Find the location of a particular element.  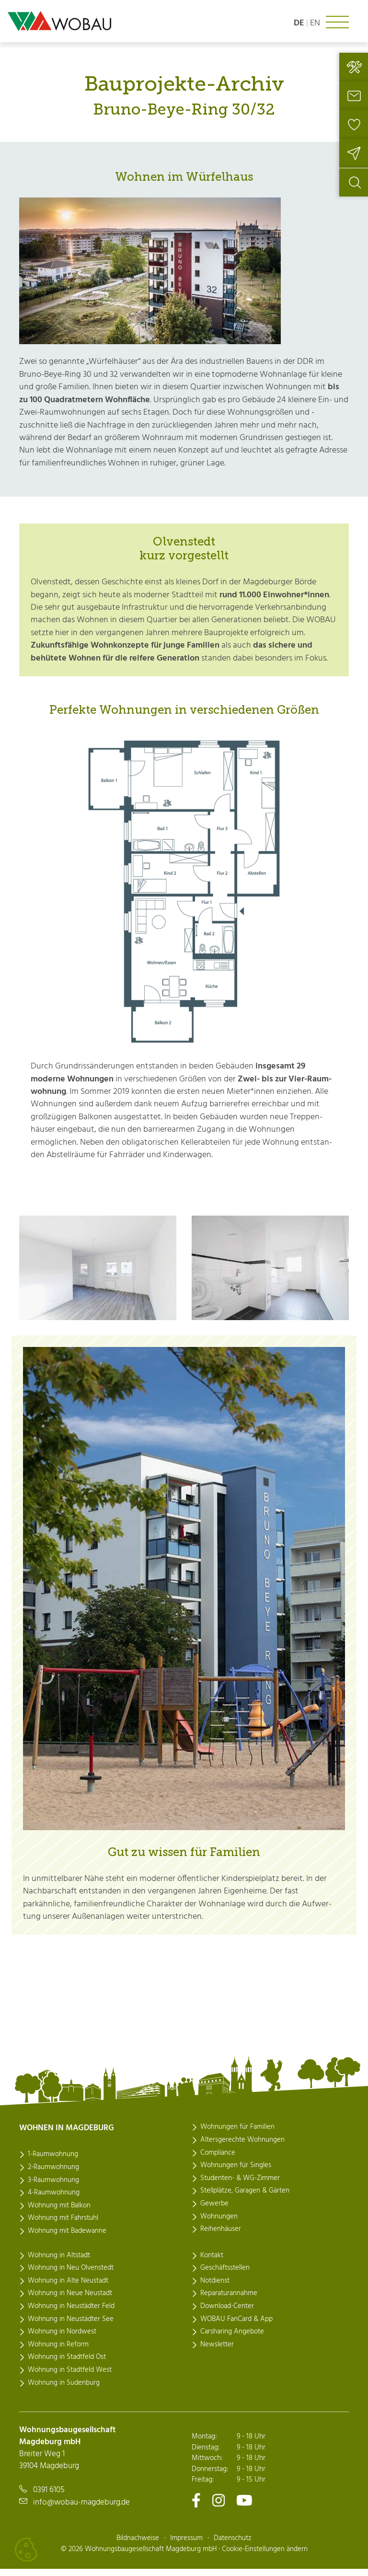

Carsharing Angebote is located at coordinates (232, 2339).